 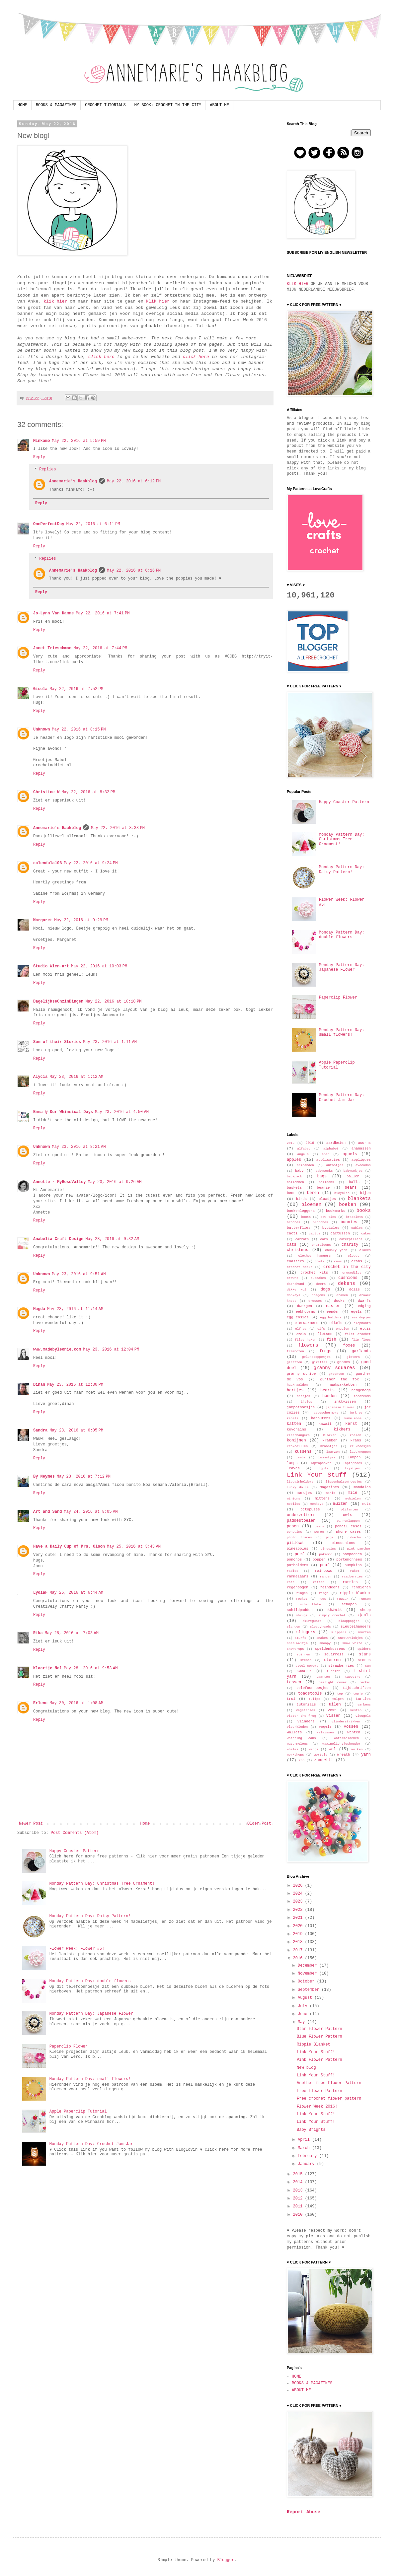 I want to click on mandjes, so click(x=304, y=1493).